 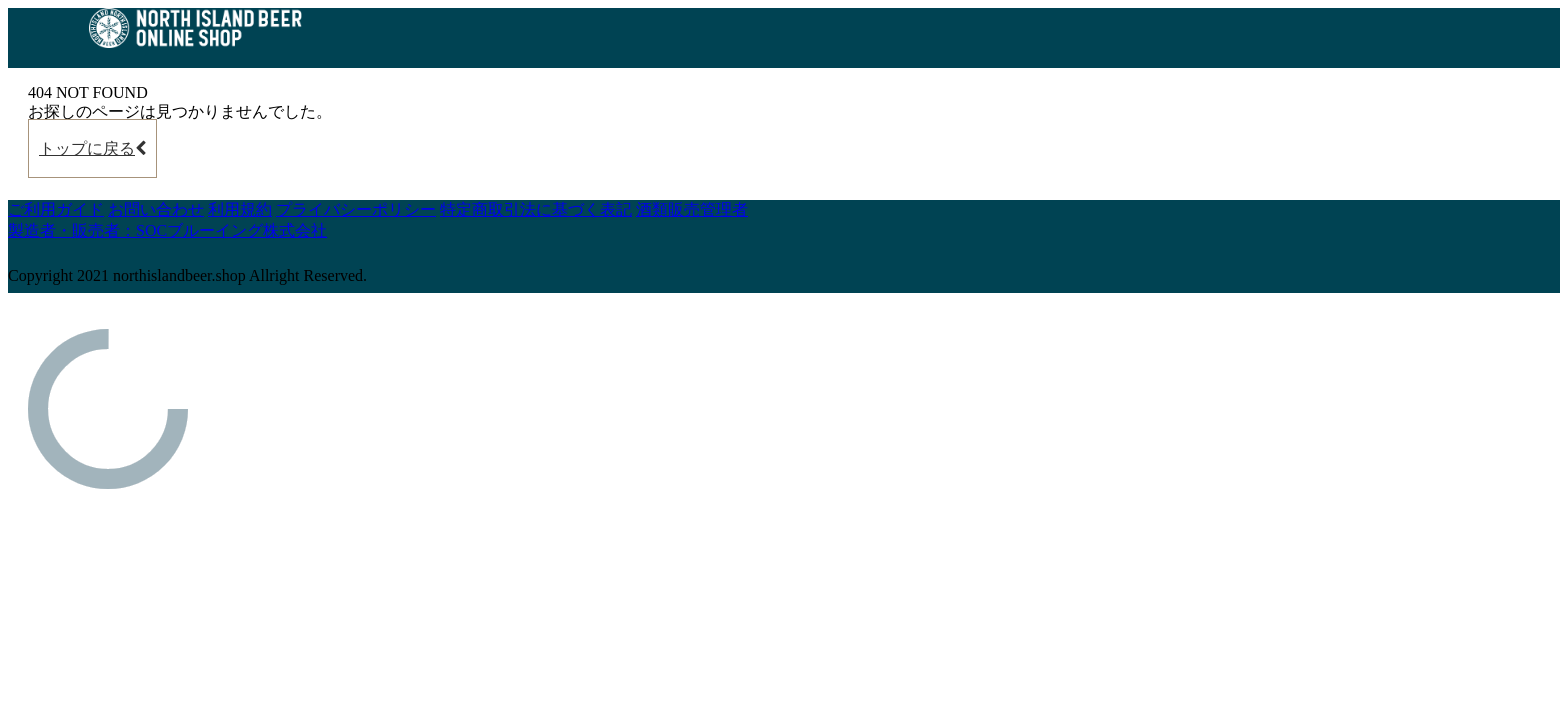 What do you see at coordinates (167, 230) in the screenshot?
I see `製造者・販売者：SOCブルーイング株式会社` at bounding box center [167, 230].